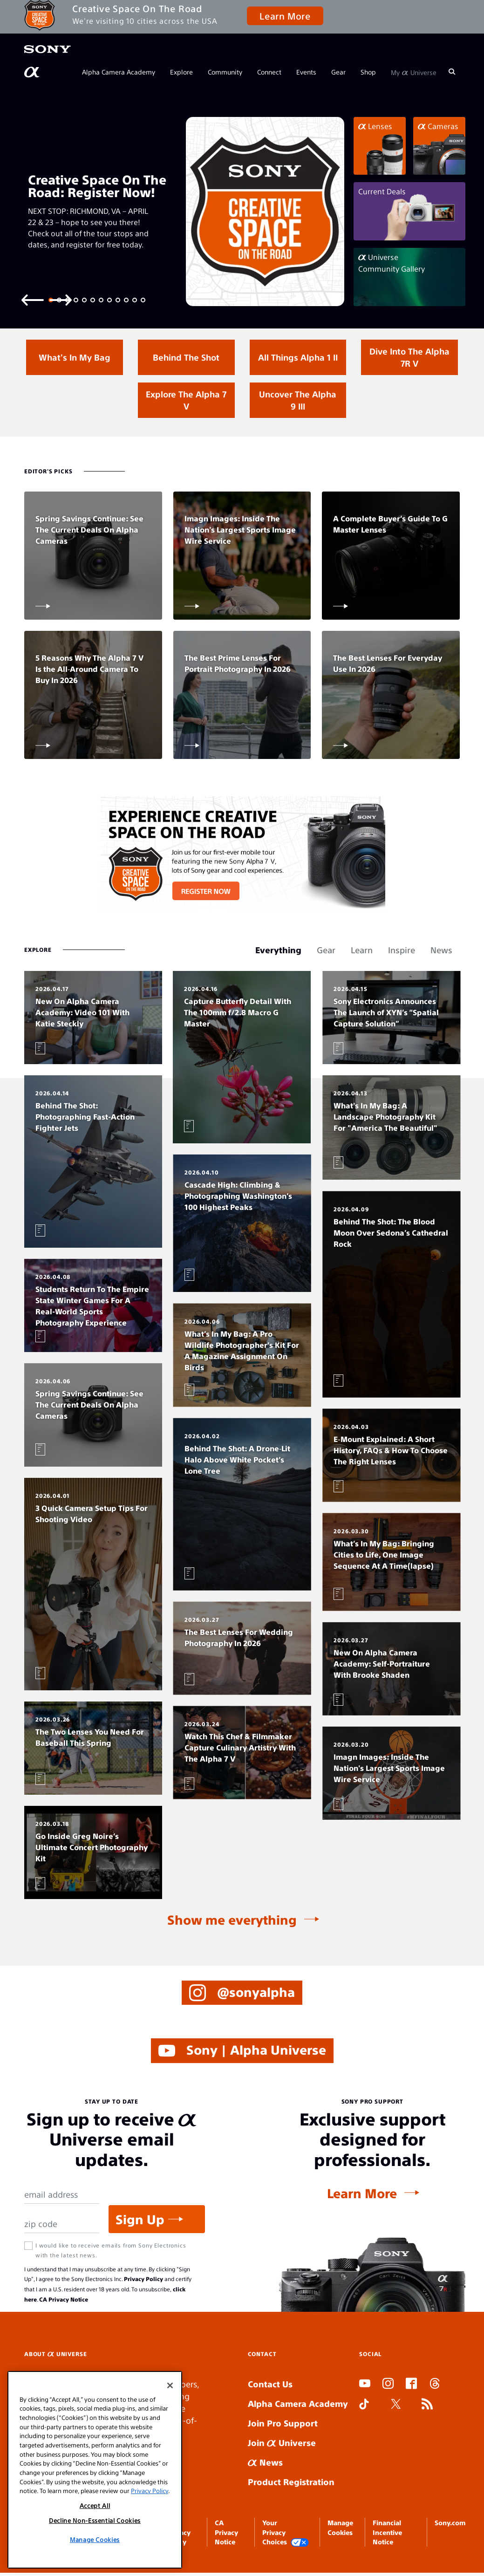 This screenshot has width=484, height=2576. I want to click on Manage Cookies, so click(95, 2539).